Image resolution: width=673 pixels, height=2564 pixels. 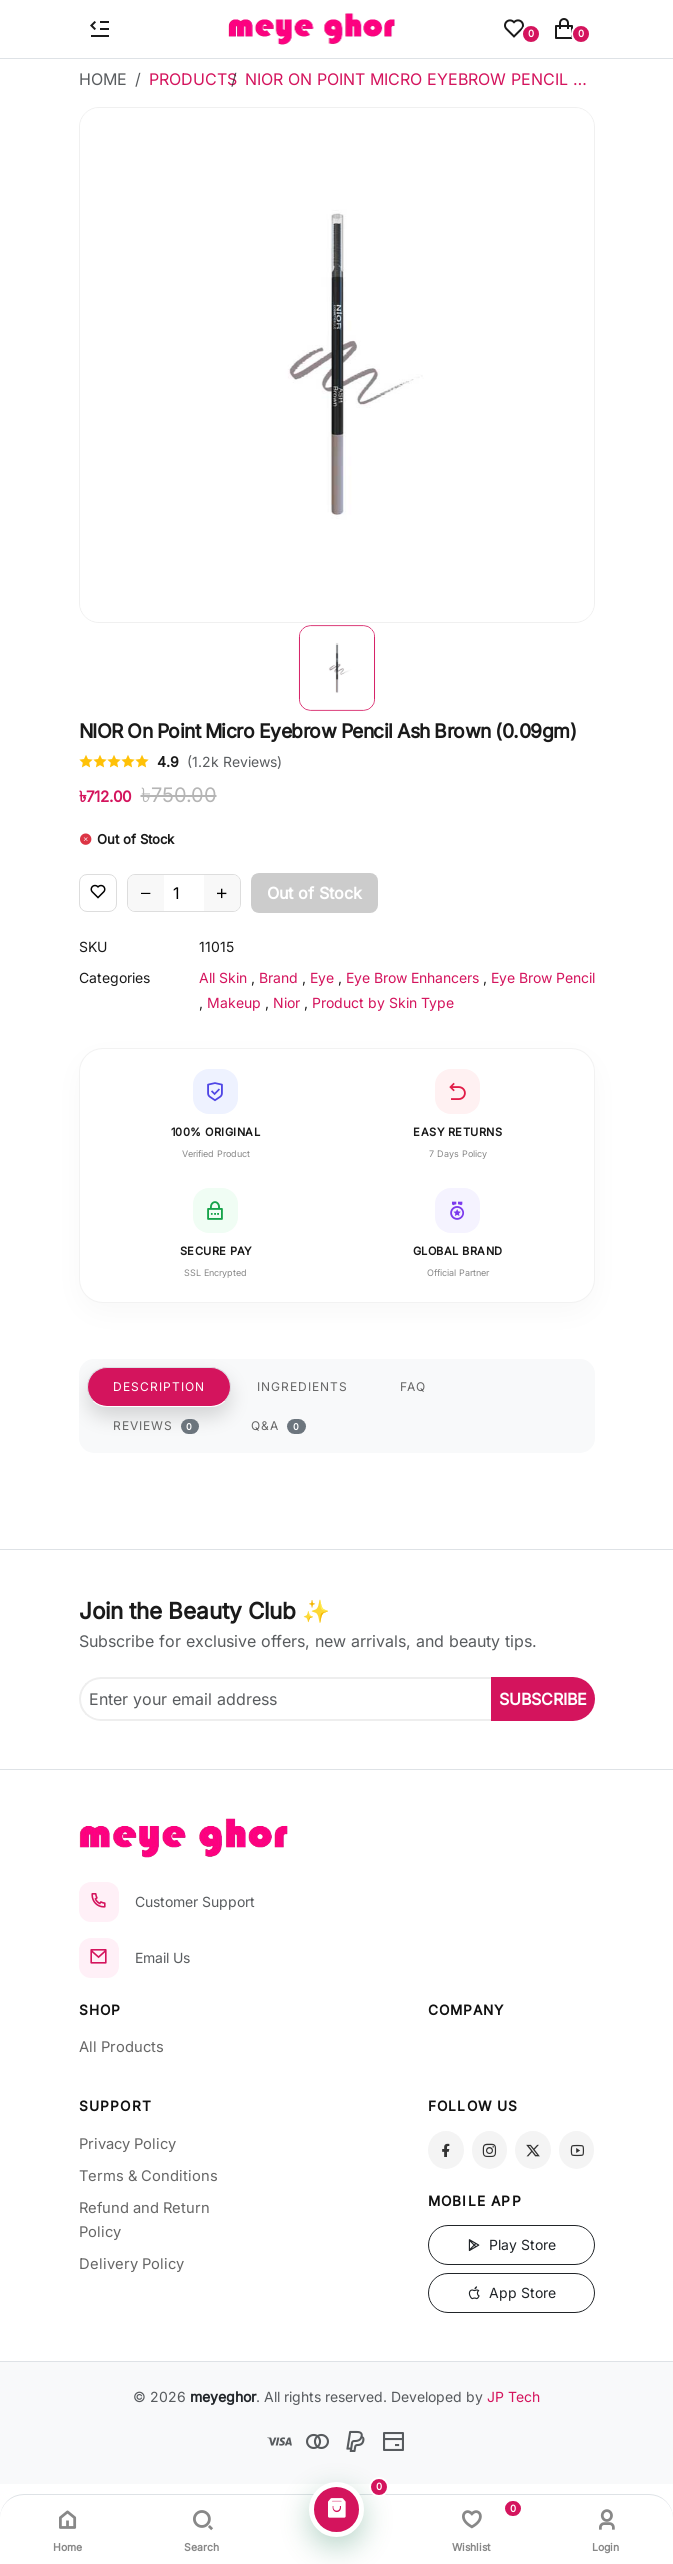 I want to click on Out of Stock, so click(x=314, y=893).